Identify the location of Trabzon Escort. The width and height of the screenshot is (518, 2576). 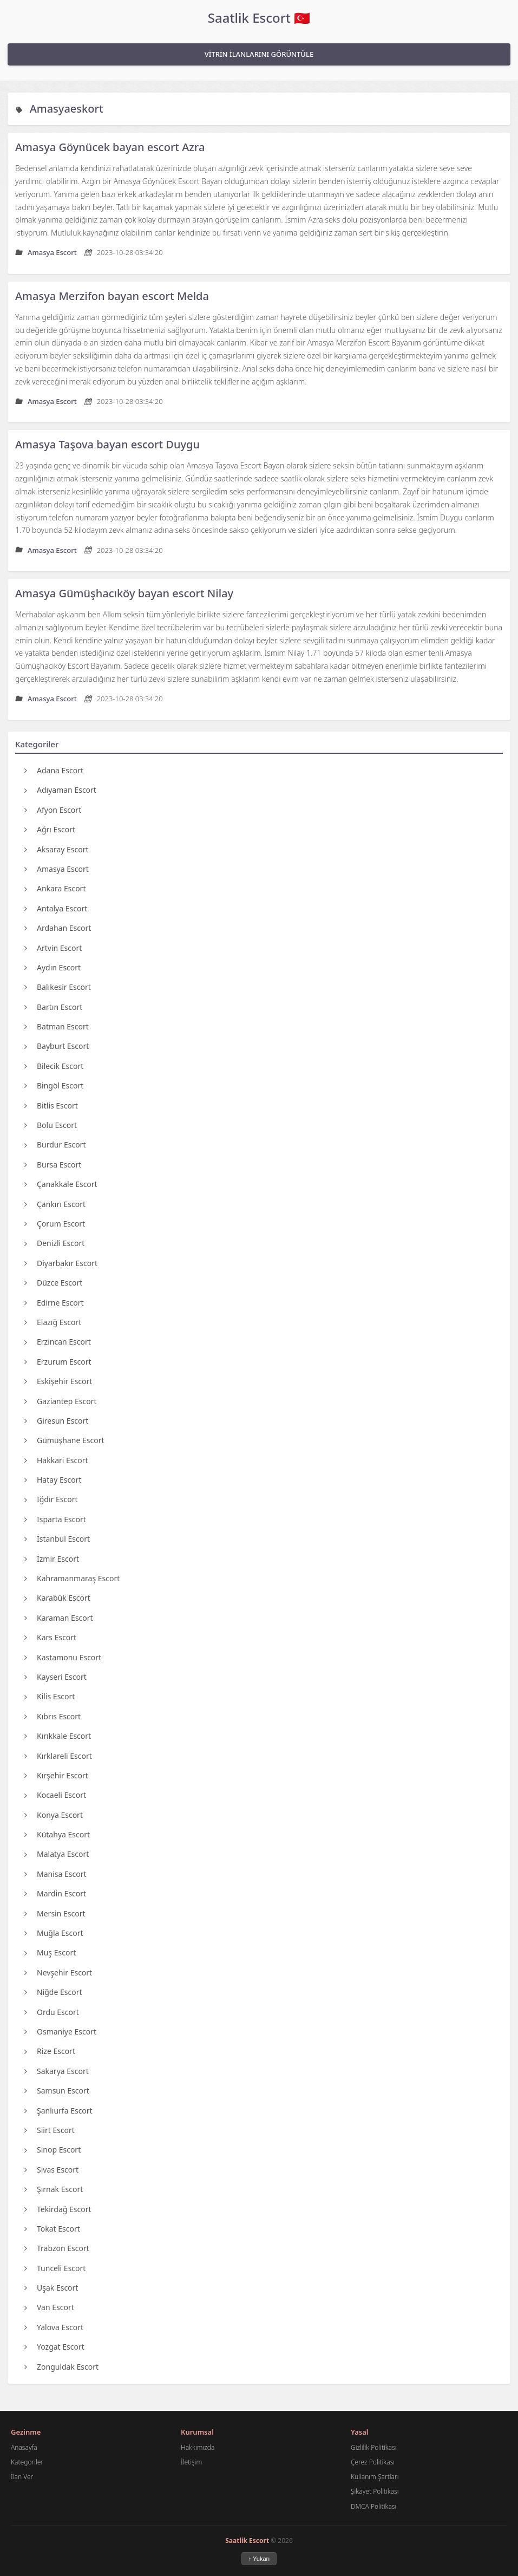
(56, 2248).